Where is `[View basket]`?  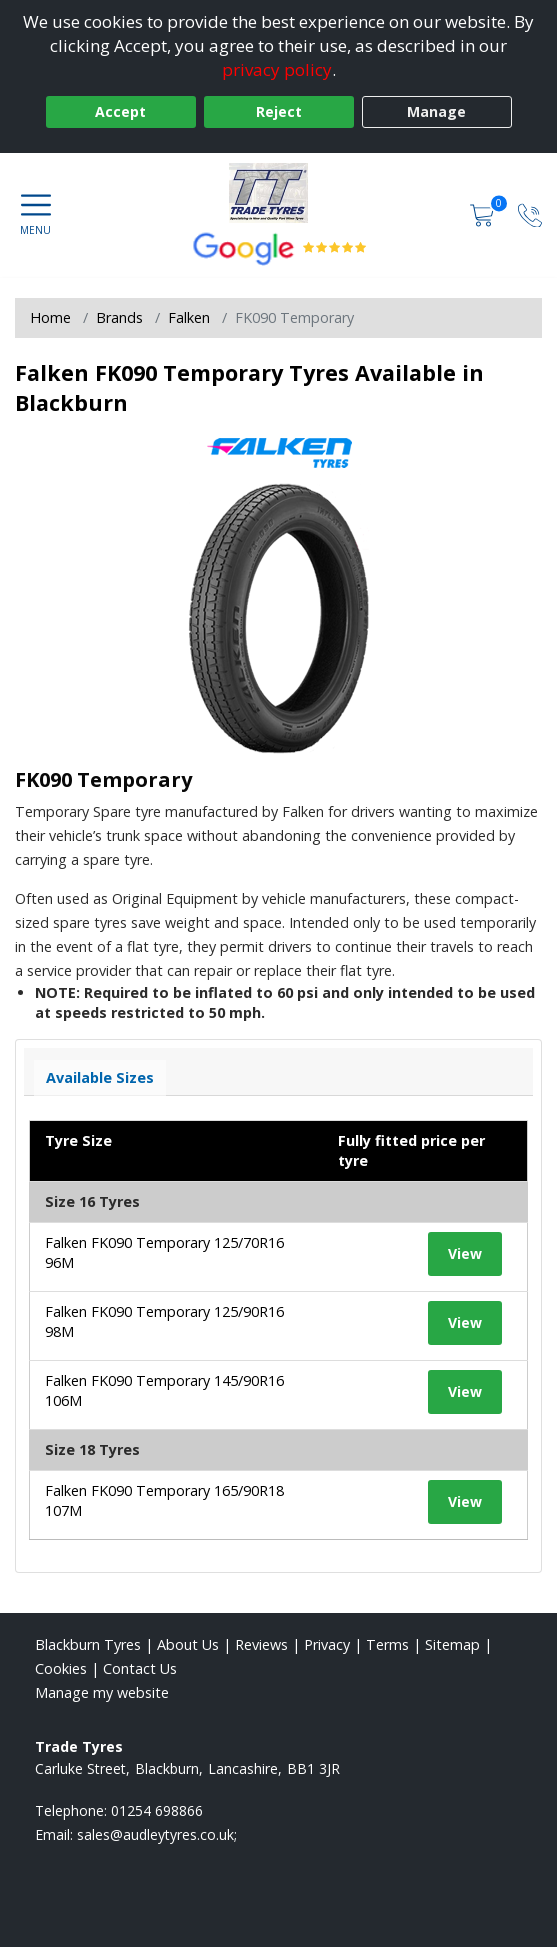 [View basket] is located at coordinates (484, 214).